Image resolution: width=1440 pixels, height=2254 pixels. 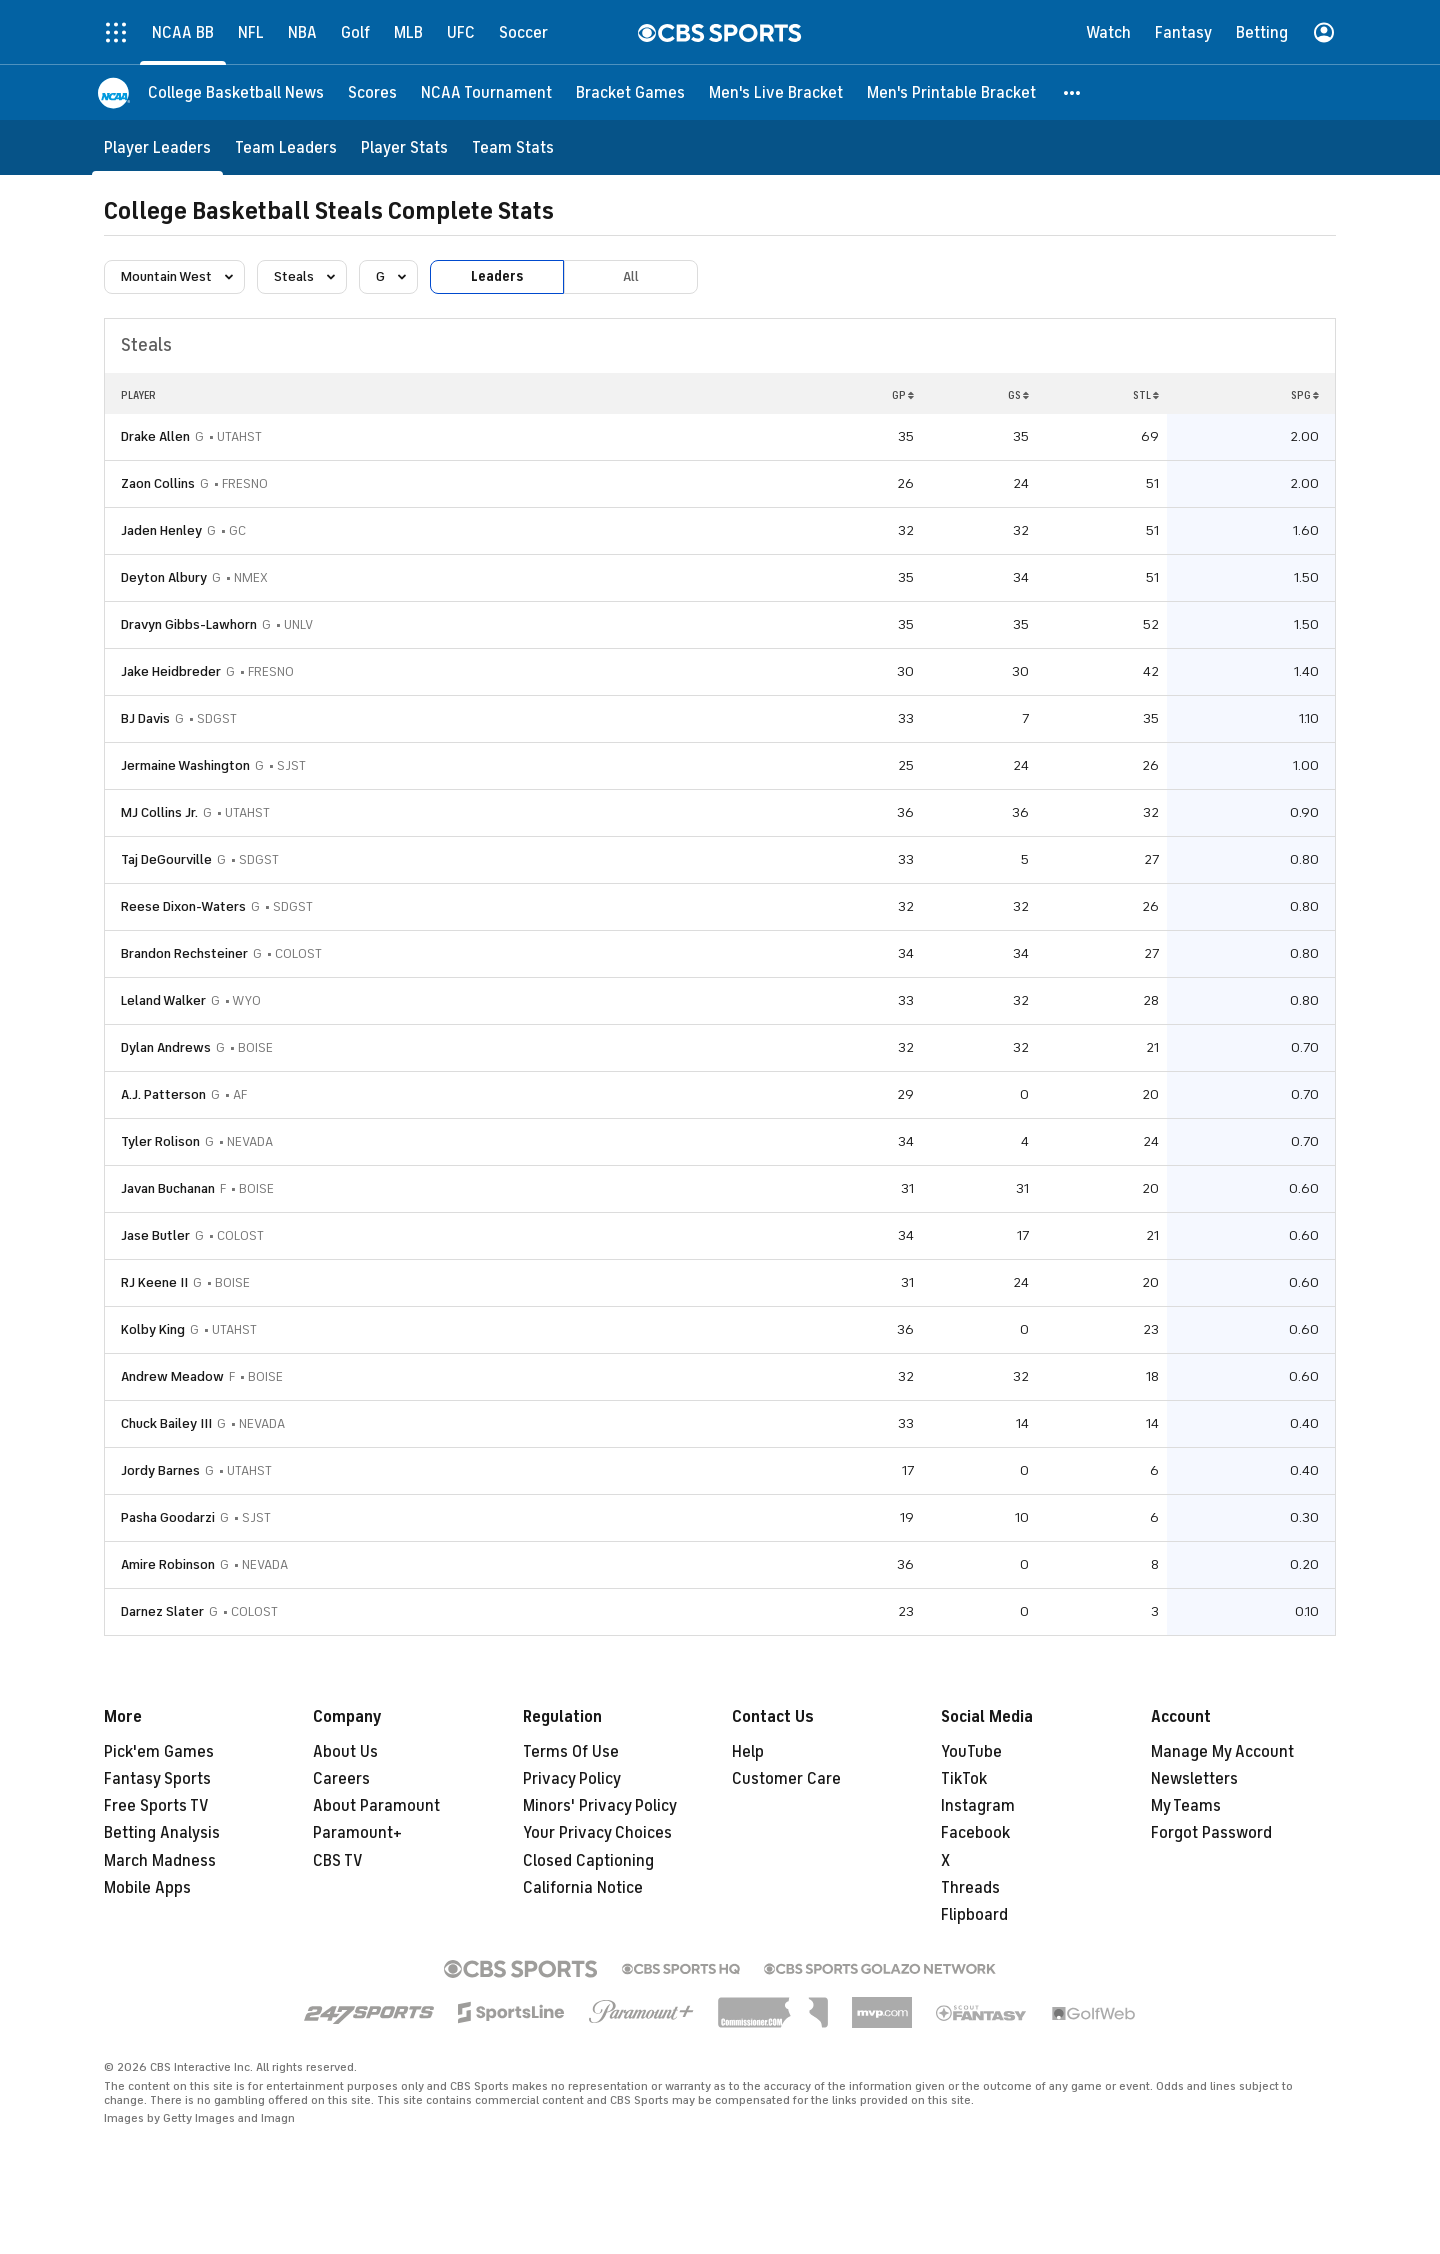 I want to click on [Team Stats], so click(x=513, y=147).